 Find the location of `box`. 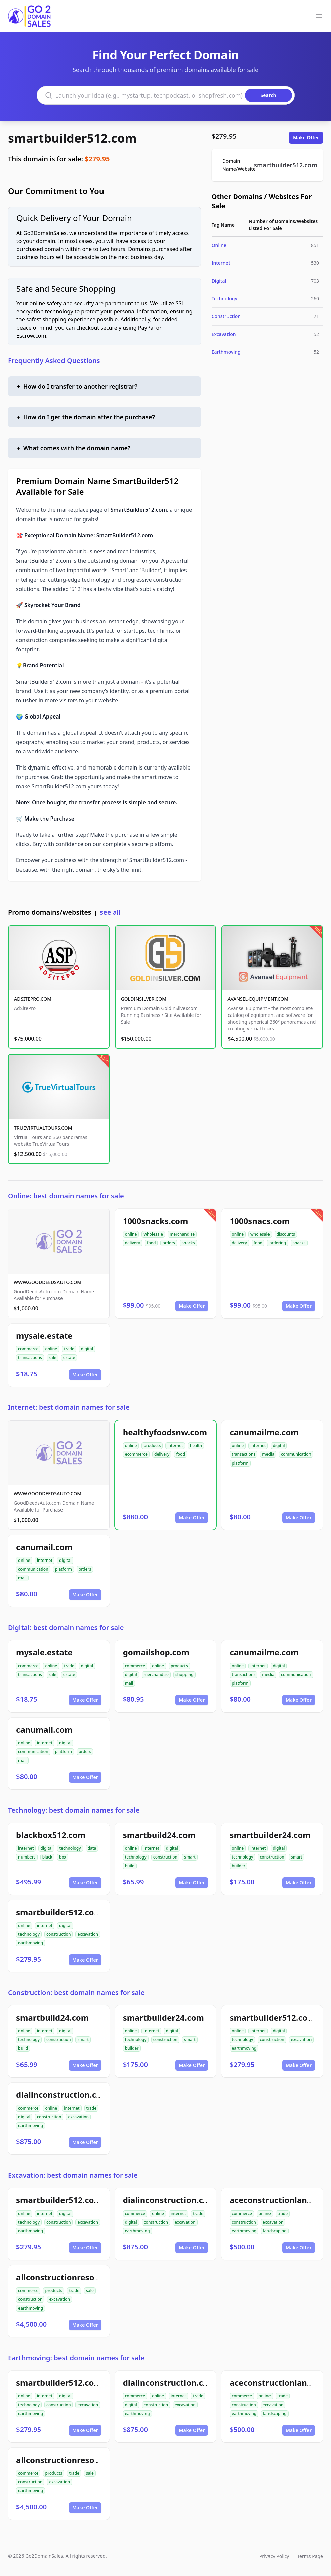

box is located at coordinates (62, 1857).